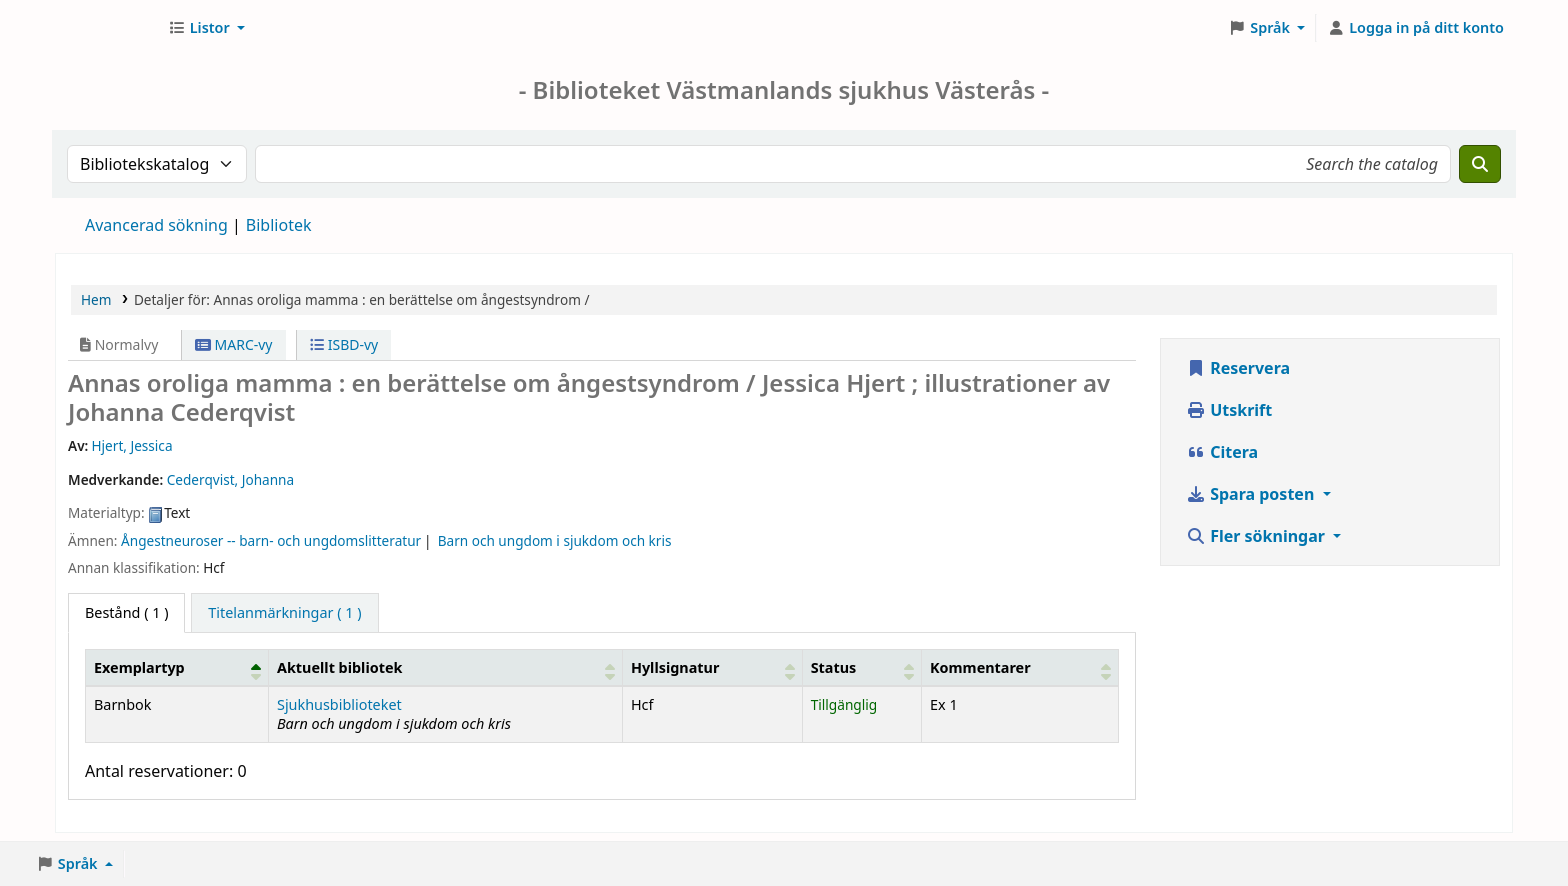 The width and height of the screenshot is (1568, 886). I want to click on Status [button], so click(834, 667).